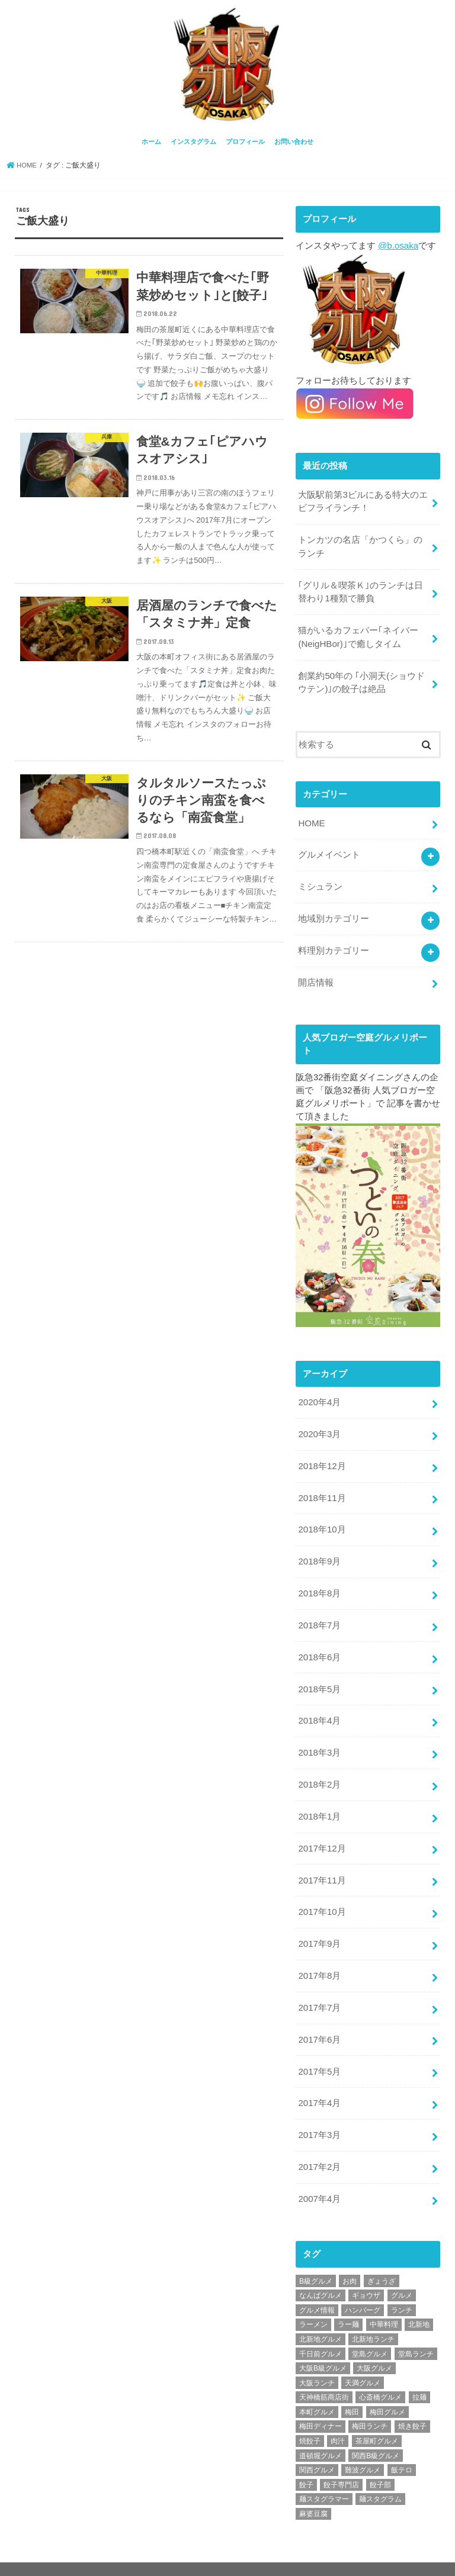 This screenshot has width=455, height=2576. What do you see at coordinates (321, 1456) in the screenshot?
I see `2018年12月` at bounding box center [321, 1456].